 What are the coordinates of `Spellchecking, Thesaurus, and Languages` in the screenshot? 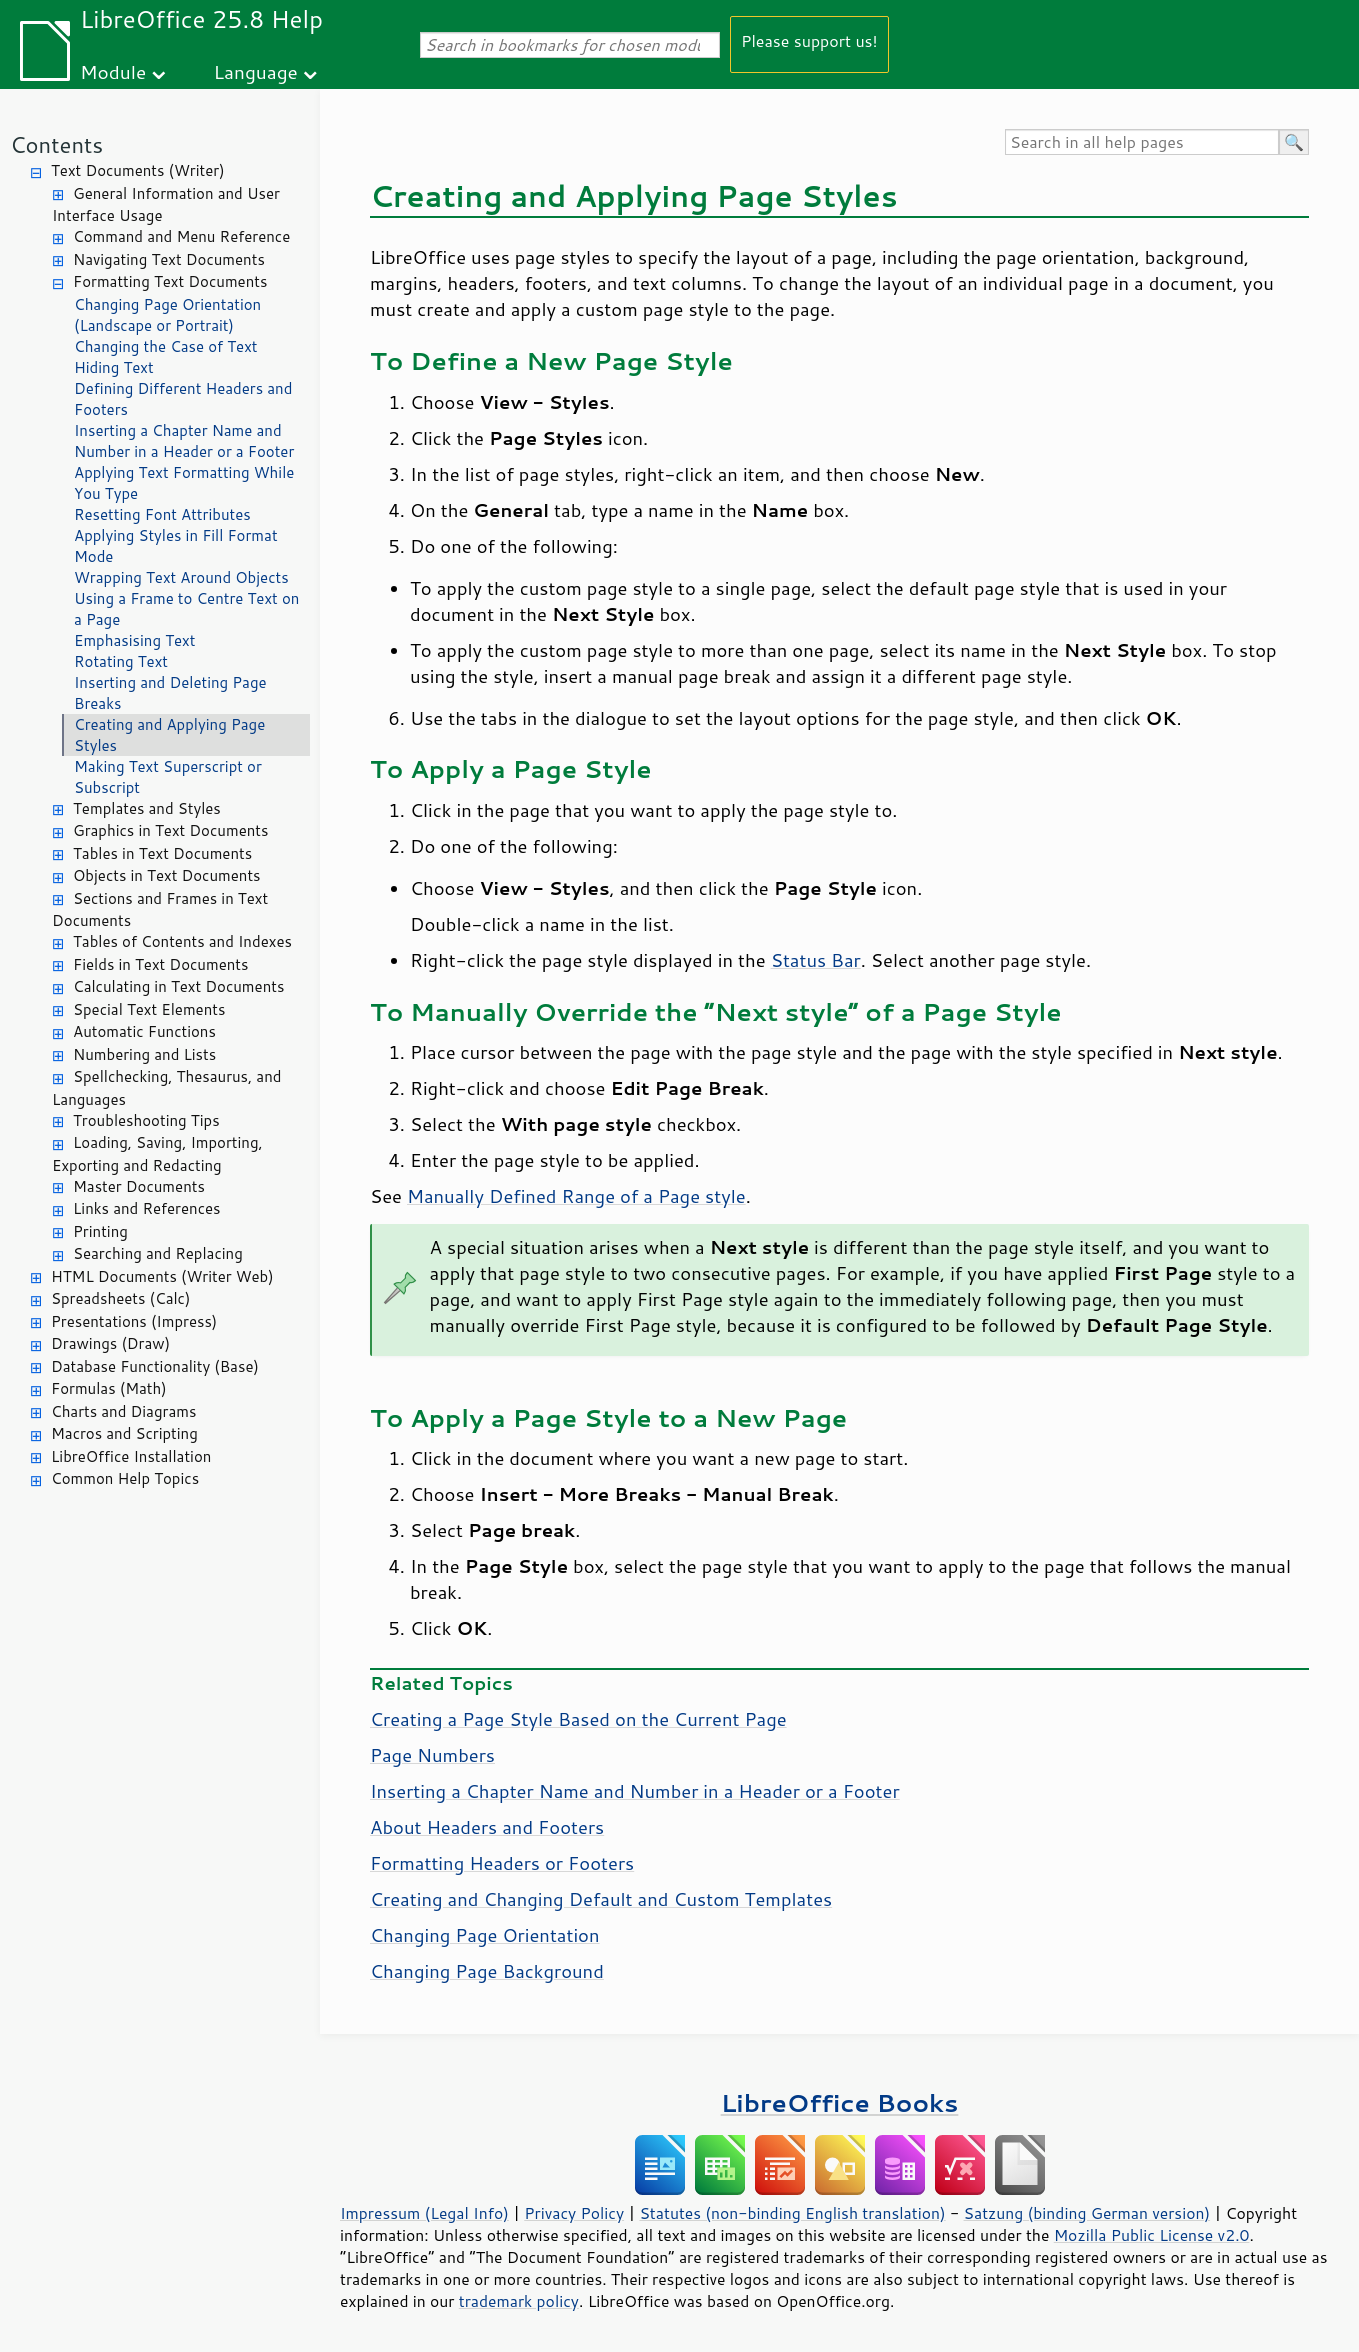 It's located at (166, 1088).